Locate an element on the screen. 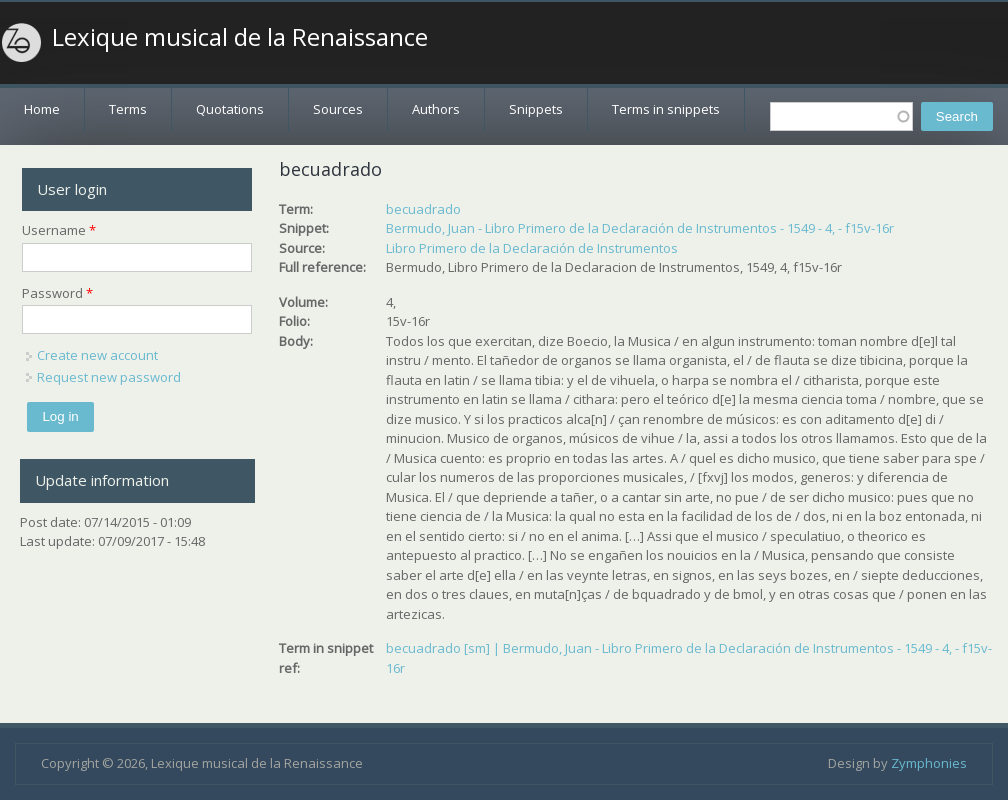  Authors is located at coordinates (436, 109).